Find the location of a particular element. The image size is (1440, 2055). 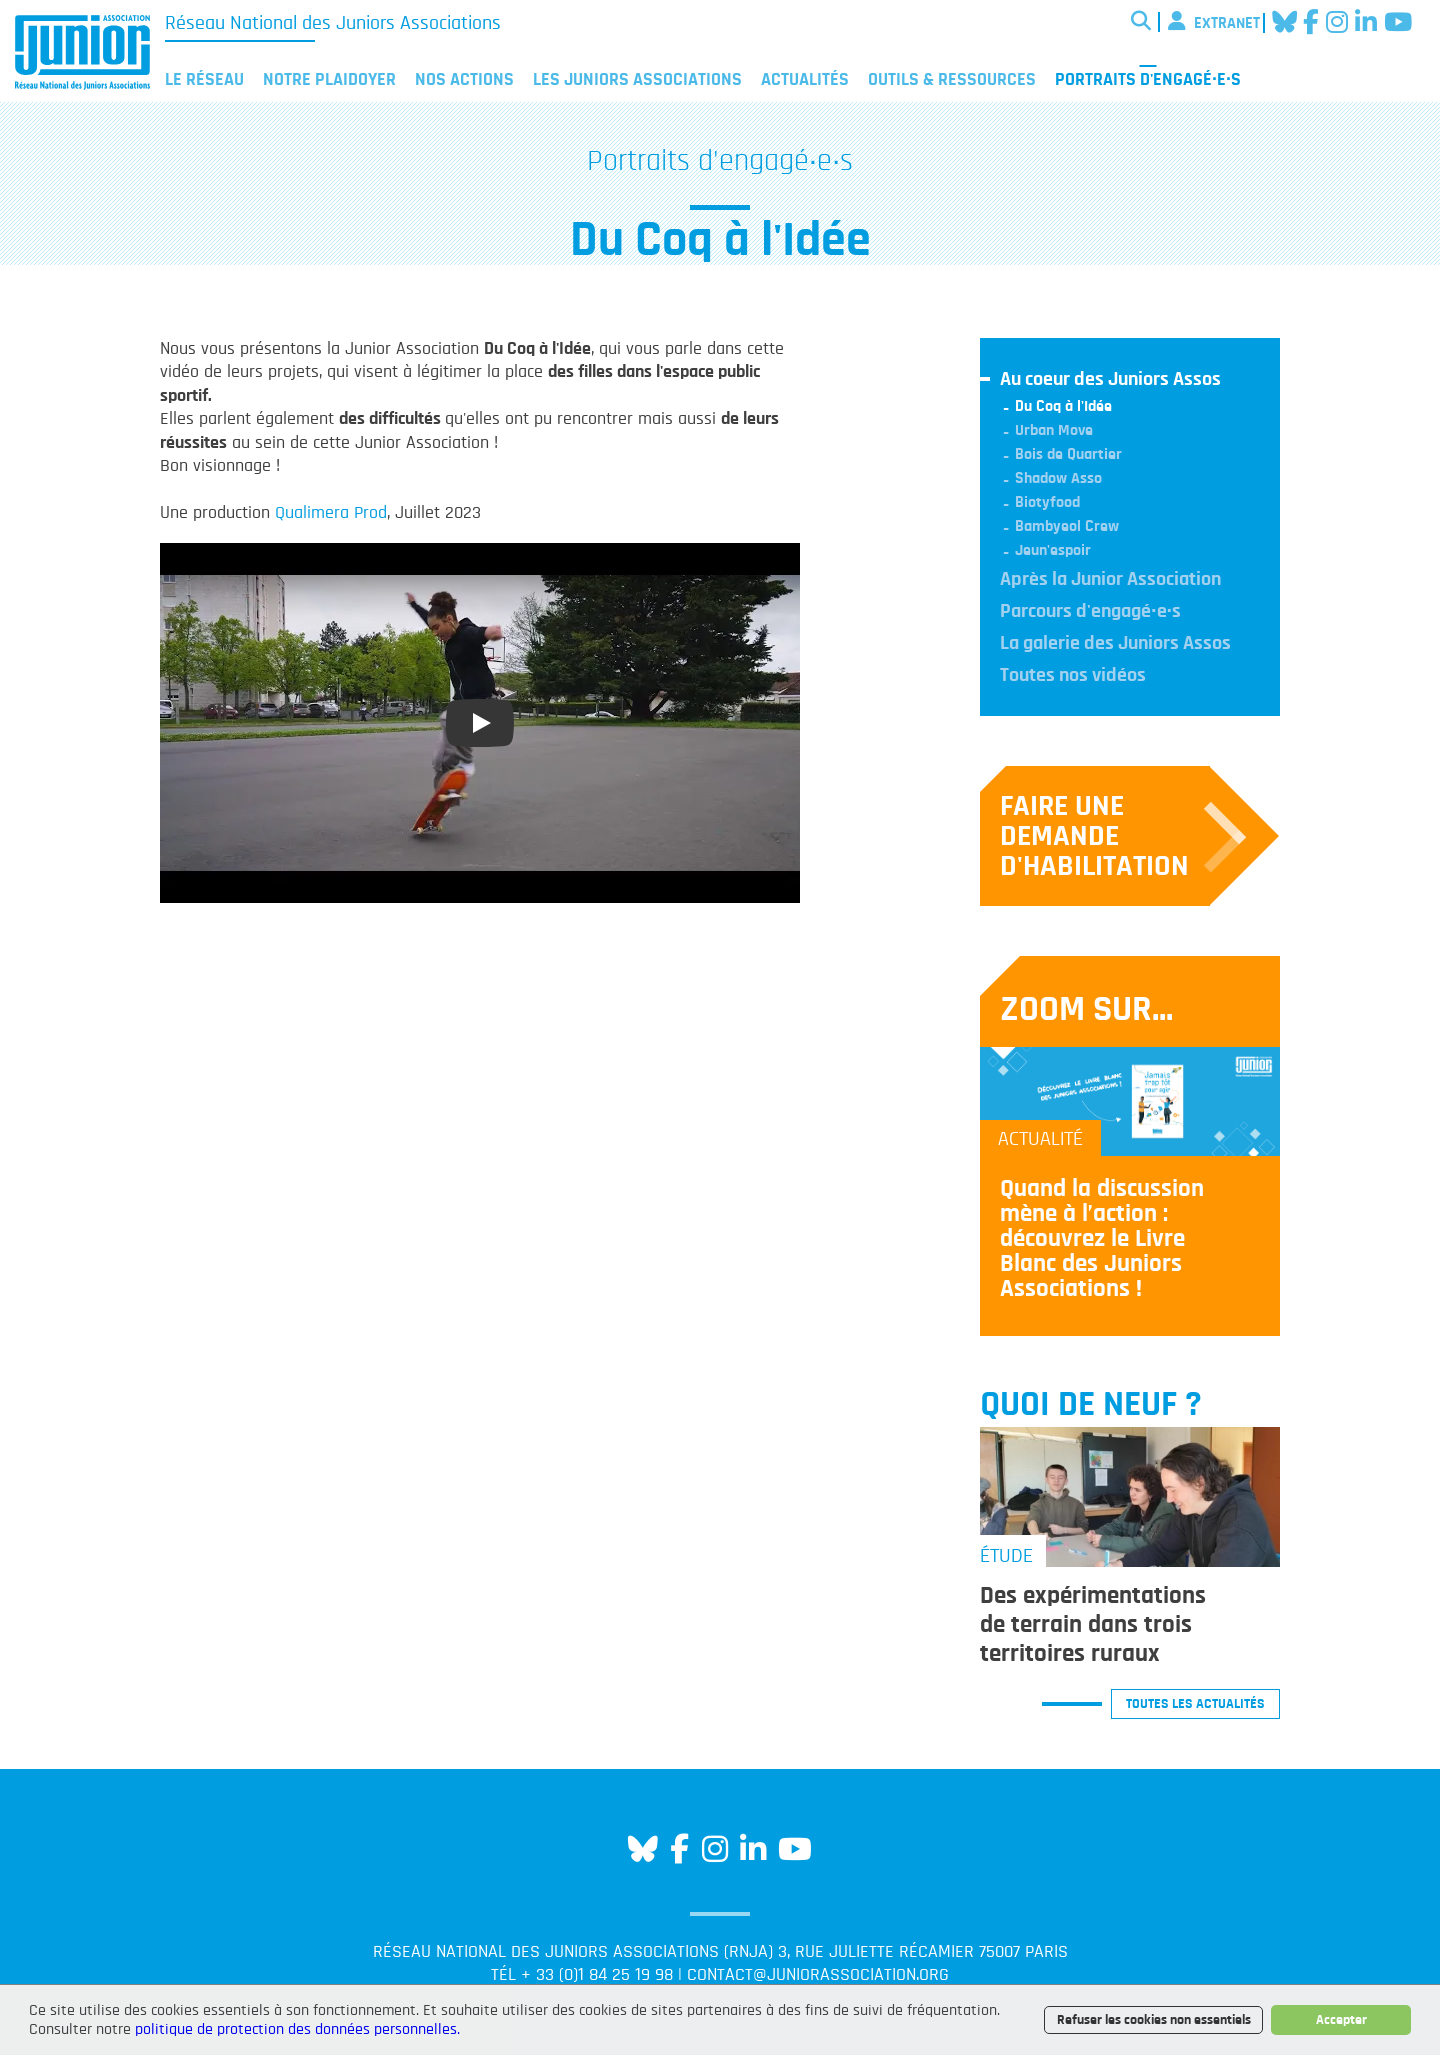

La galerie des Juniors Assos is located at coordinates (1115, 643).